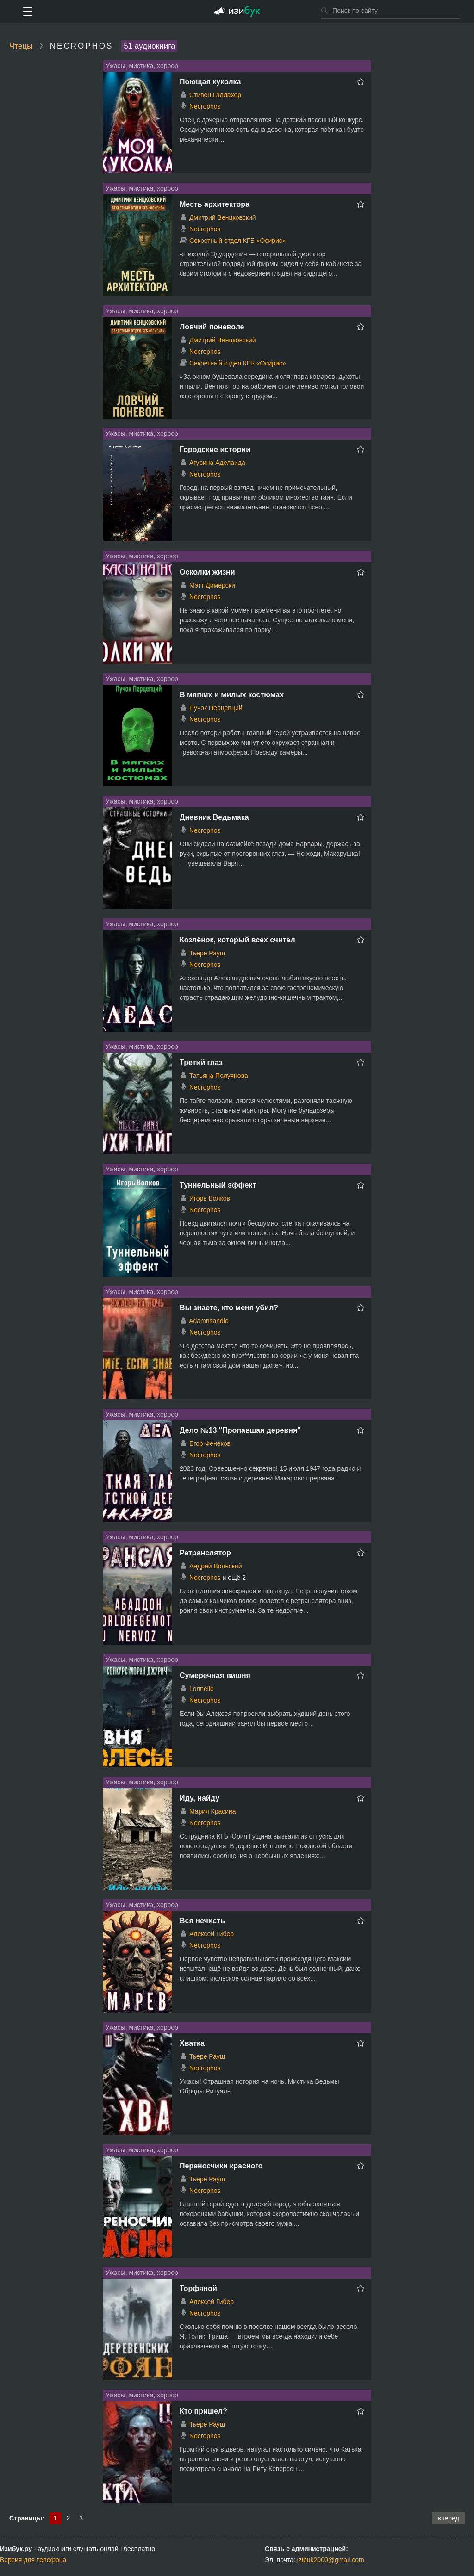  I want to click on Сумеречная вишня, so click(215, 1675).